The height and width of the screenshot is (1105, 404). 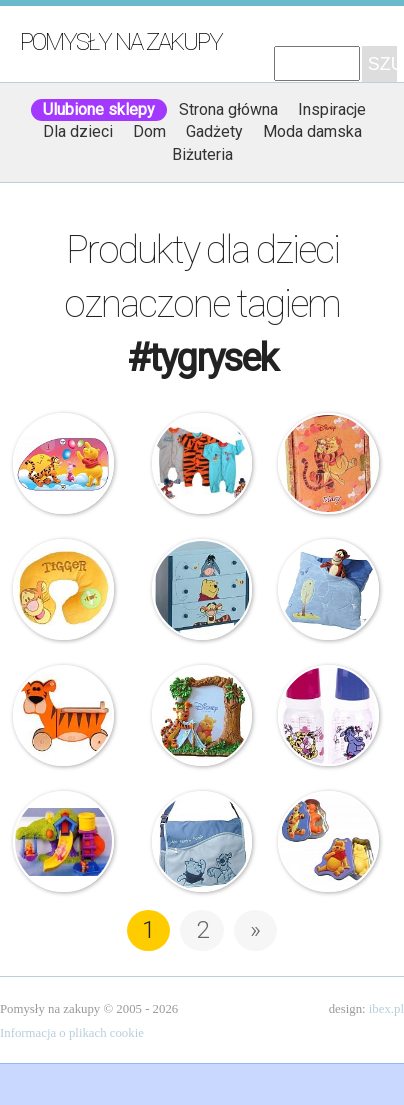 I want to click on Informacja o plikach cookie, so click(x=72, y=1033).